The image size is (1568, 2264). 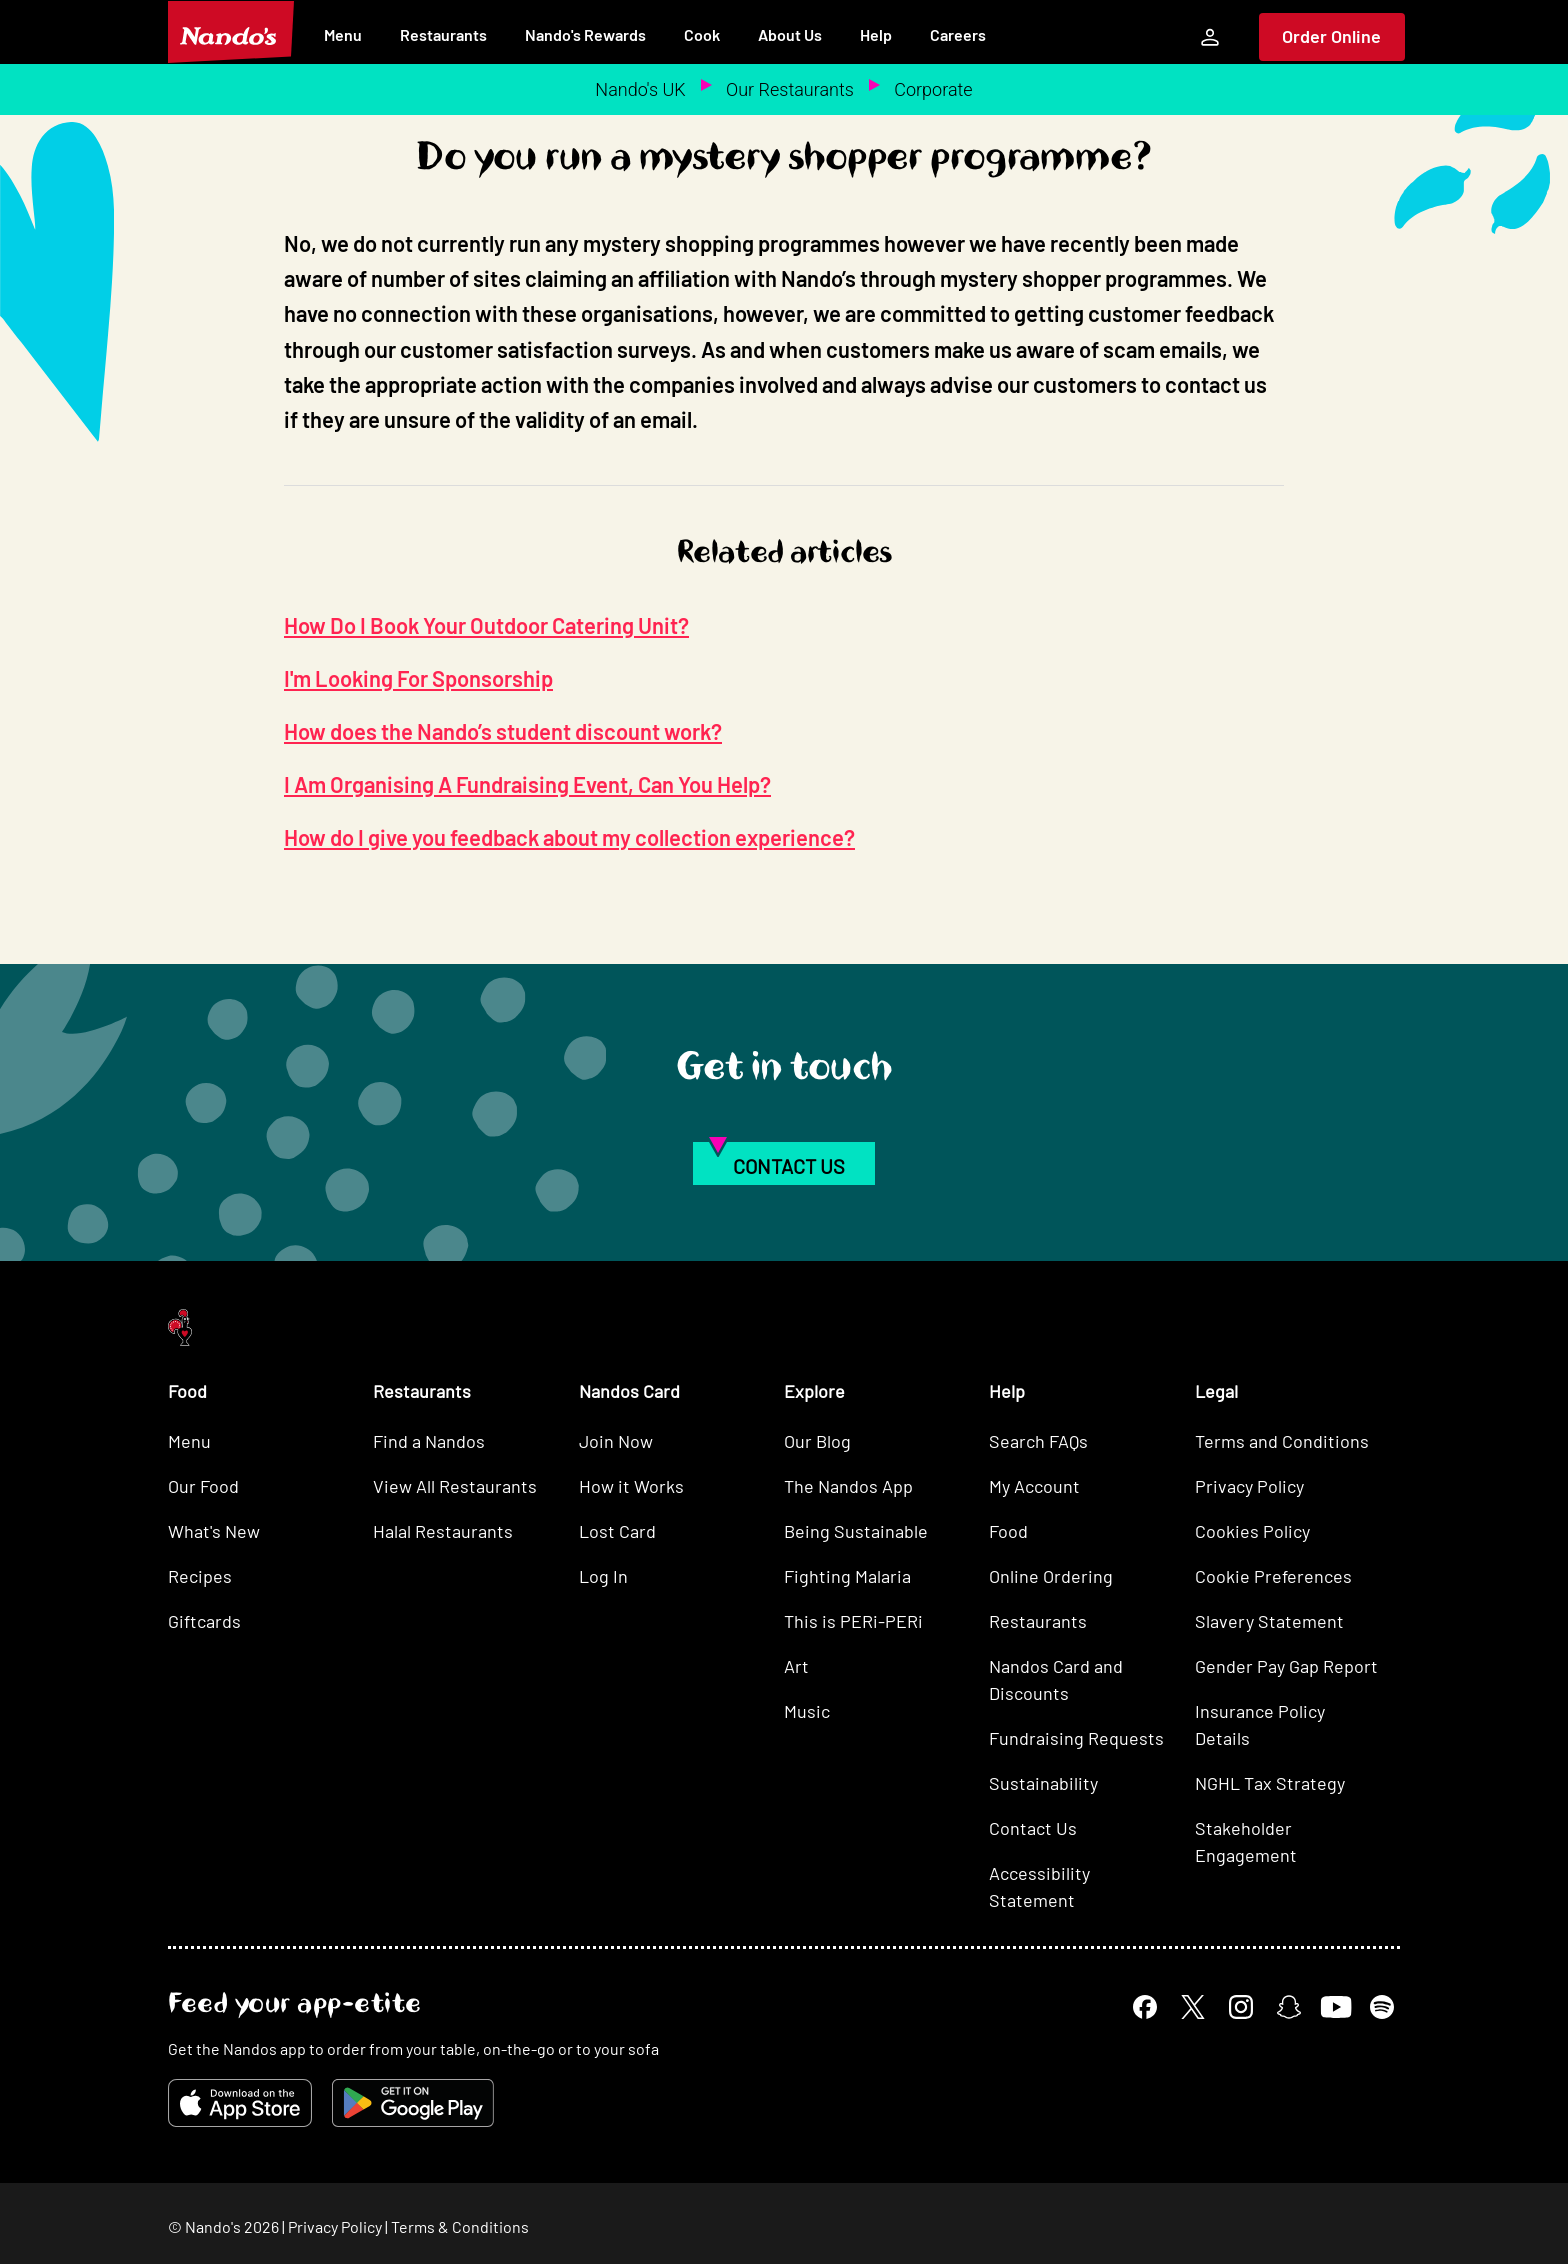 What do you see at coordinates (1269, 1621) in the screenshot?
I see `Slavery Statement` at bounding box center [1269, 1621].